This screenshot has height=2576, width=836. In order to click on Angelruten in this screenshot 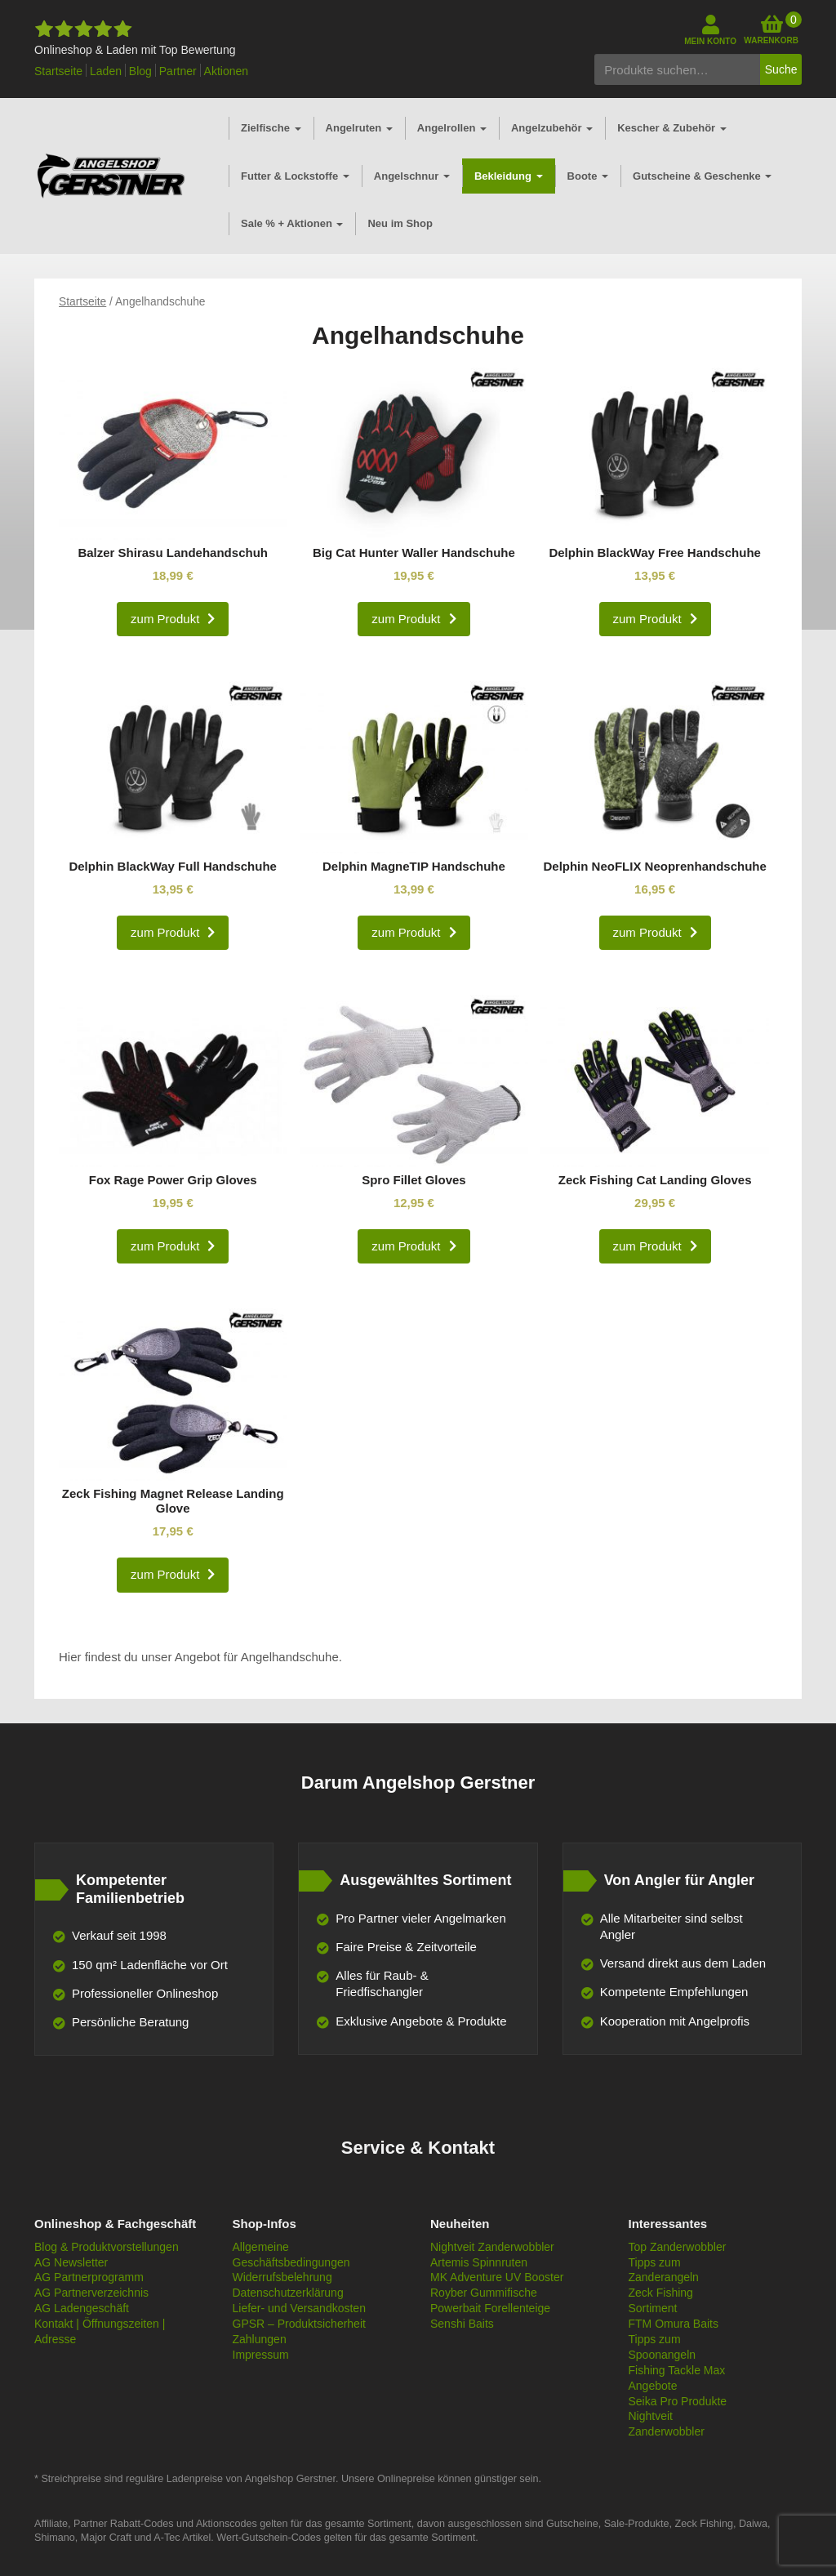, I will do `click(359, 128)`.